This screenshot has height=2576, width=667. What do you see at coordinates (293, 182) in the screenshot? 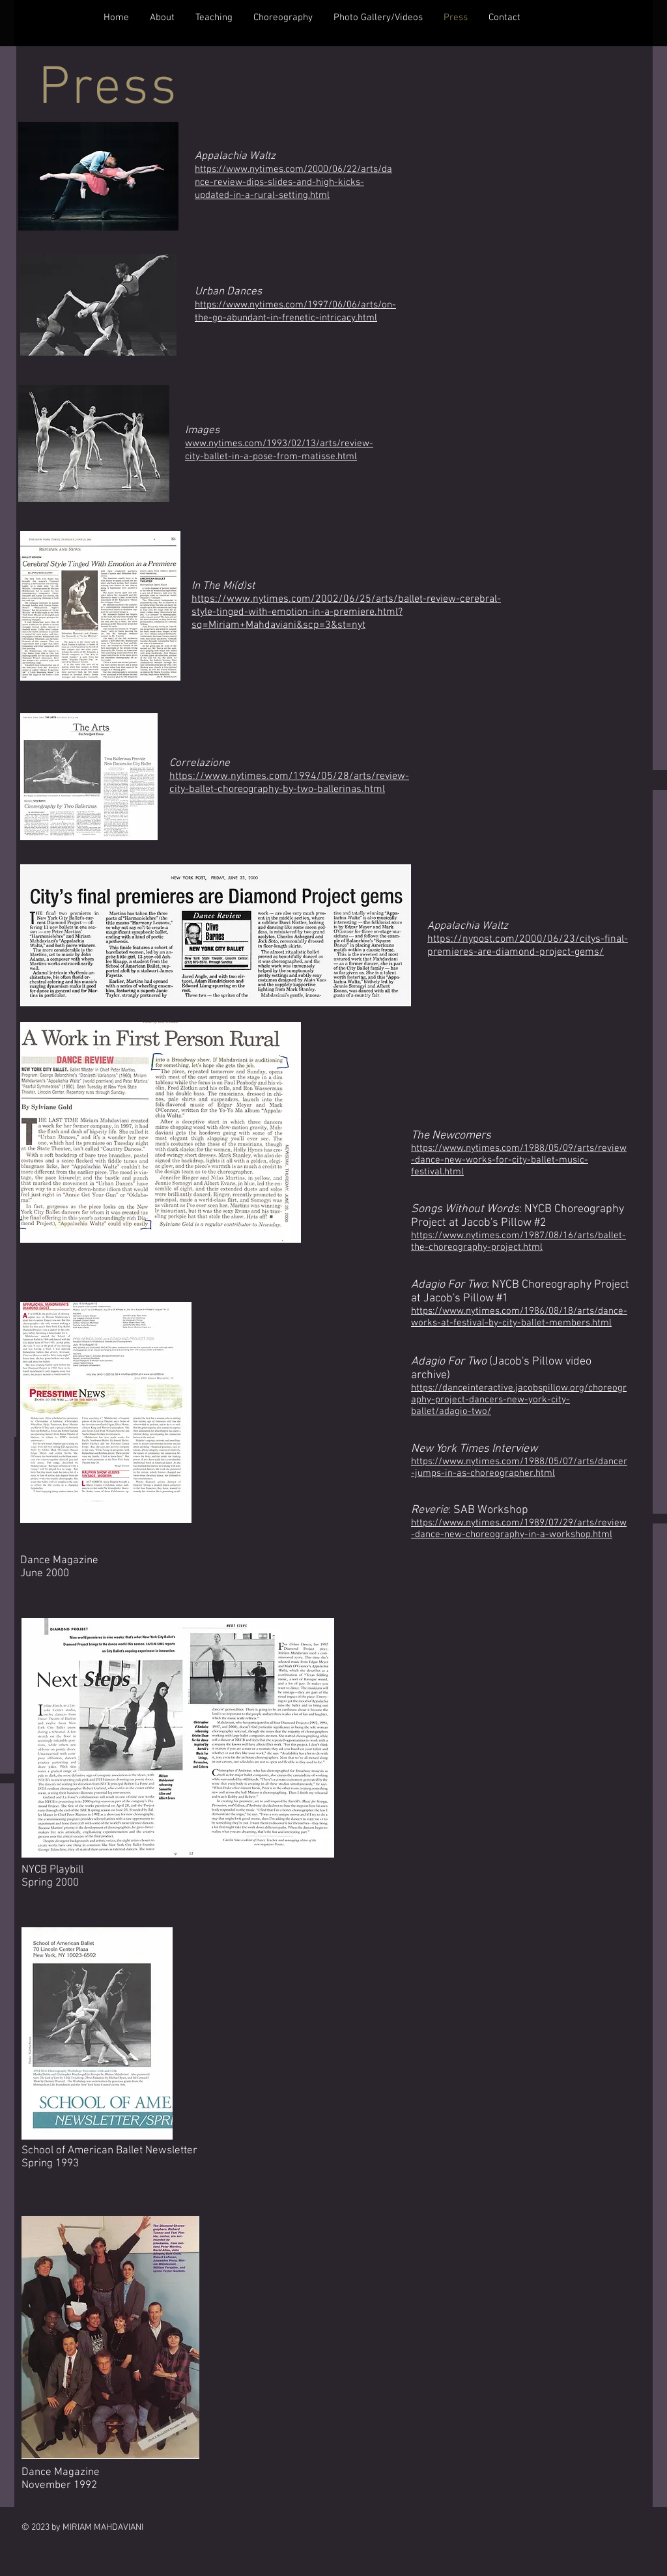
I see `https://www.nytimes.com/2000/06/22/arts/dance-review-dips-slides-and-high-kicks-updated-in-a-rural-setting.html` at bounding box center [293, 182].